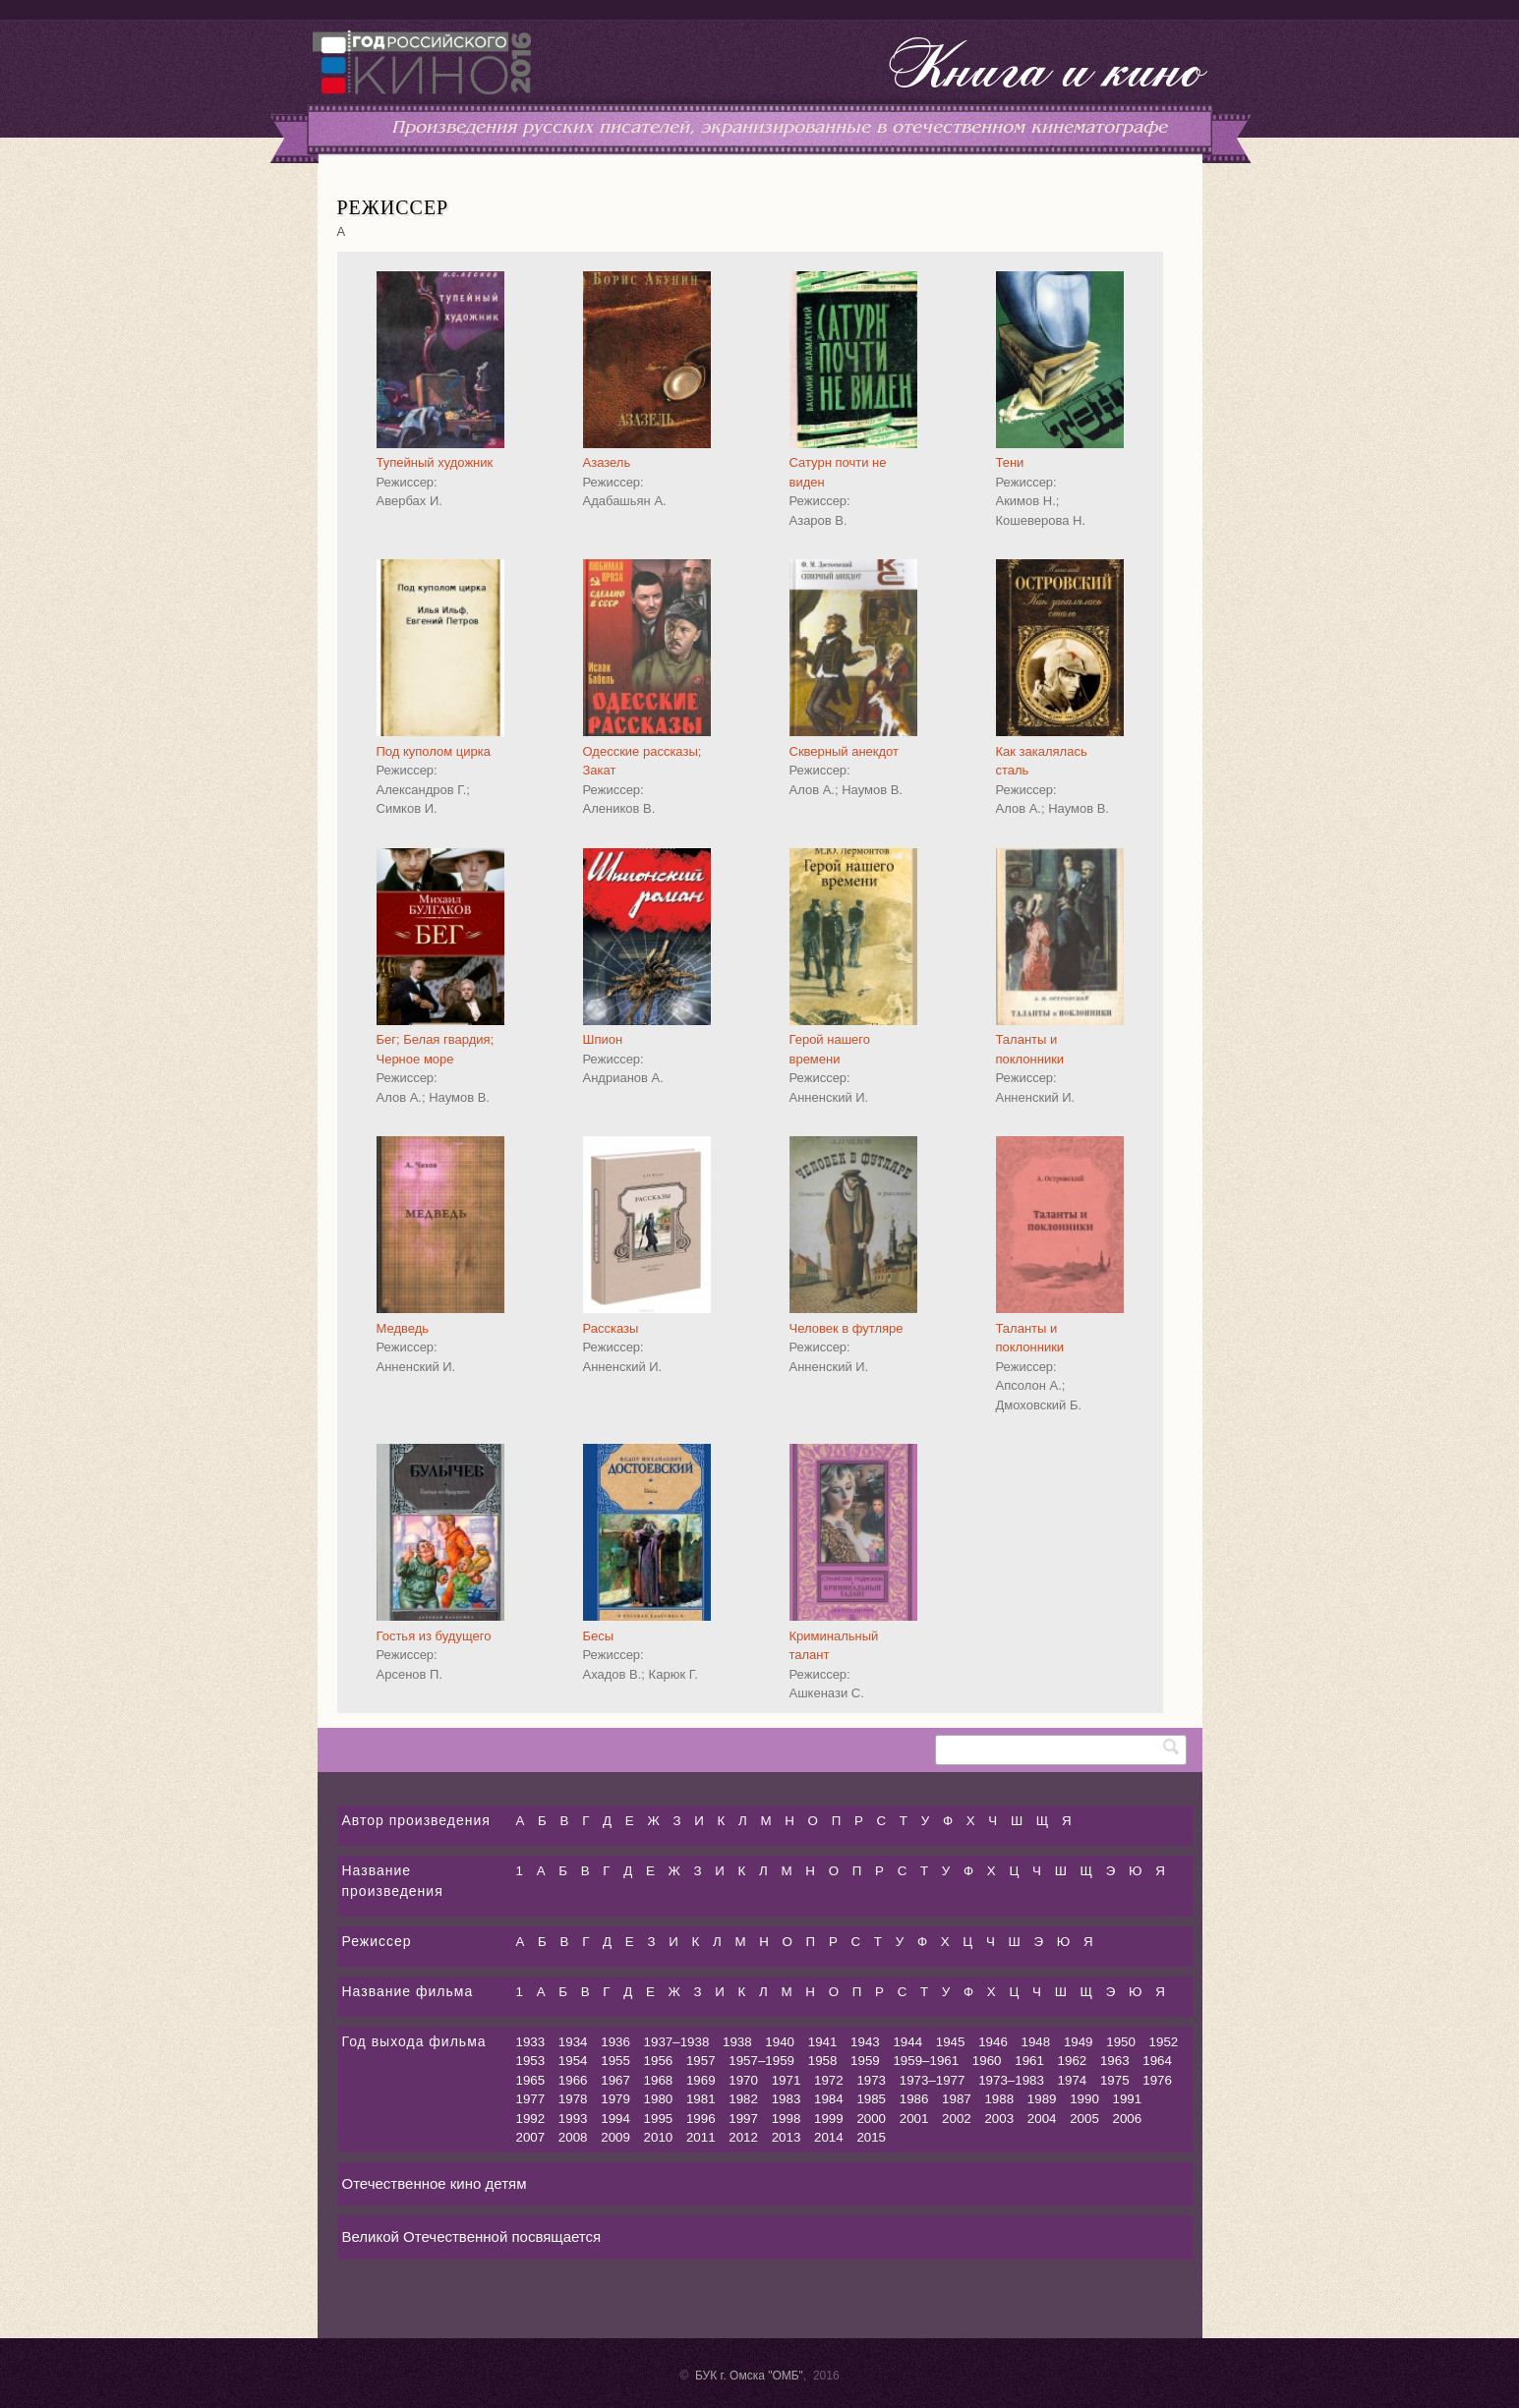  Describe the element at coordinates (823, 2042) in the screenshot. I see `1941` at that location.